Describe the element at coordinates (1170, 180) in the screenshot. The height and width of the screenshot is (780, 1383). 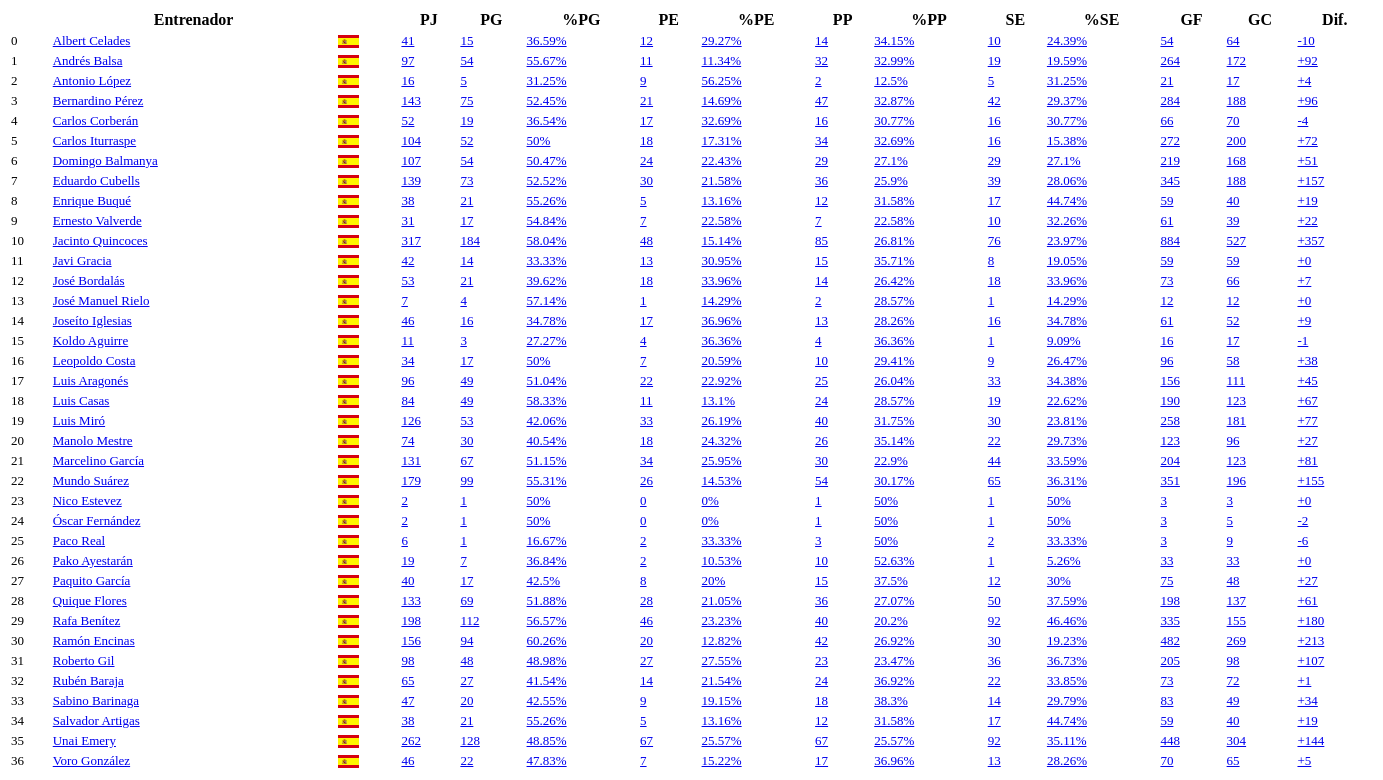
I see `345` at that location.